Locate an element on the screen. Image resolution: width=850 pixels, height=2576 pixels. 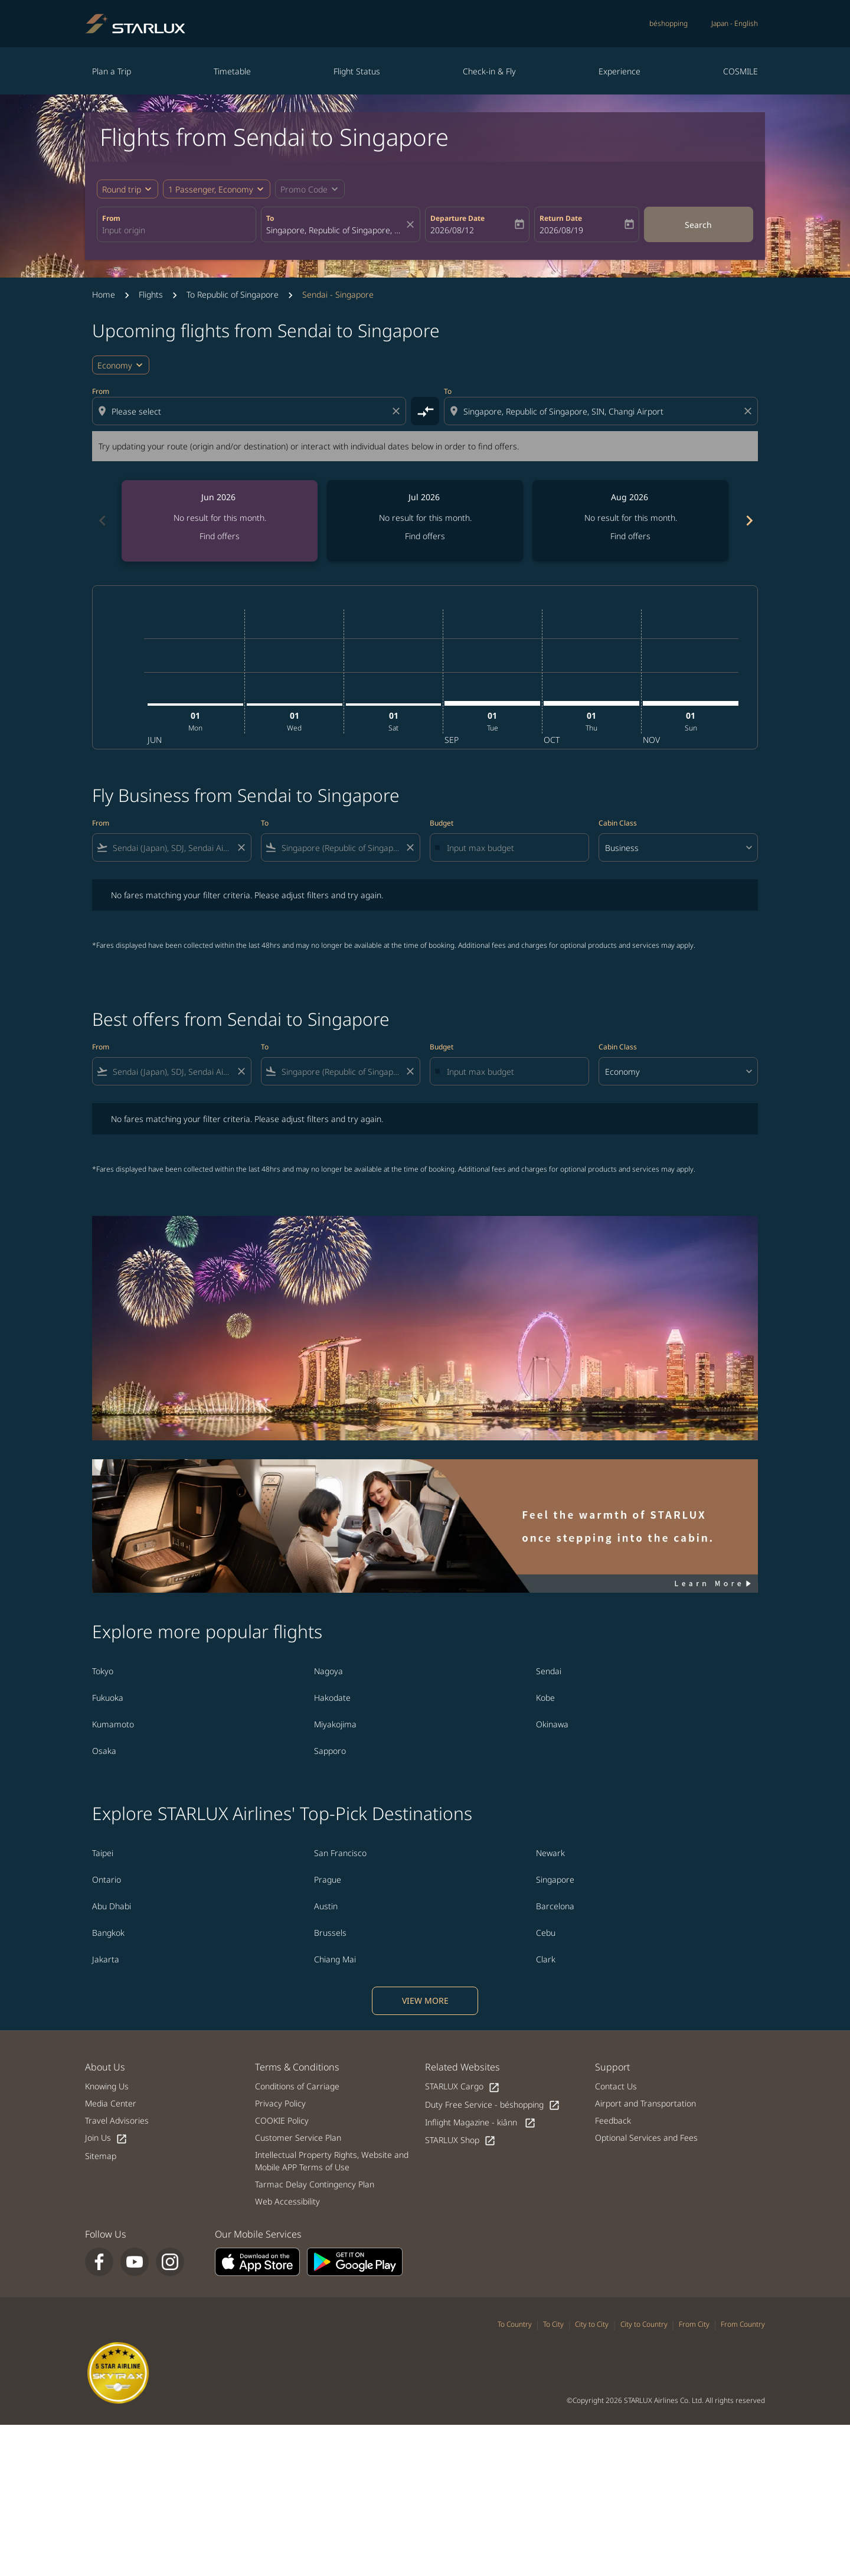
[Clear origin selection] is located at coordinates (398, 411).